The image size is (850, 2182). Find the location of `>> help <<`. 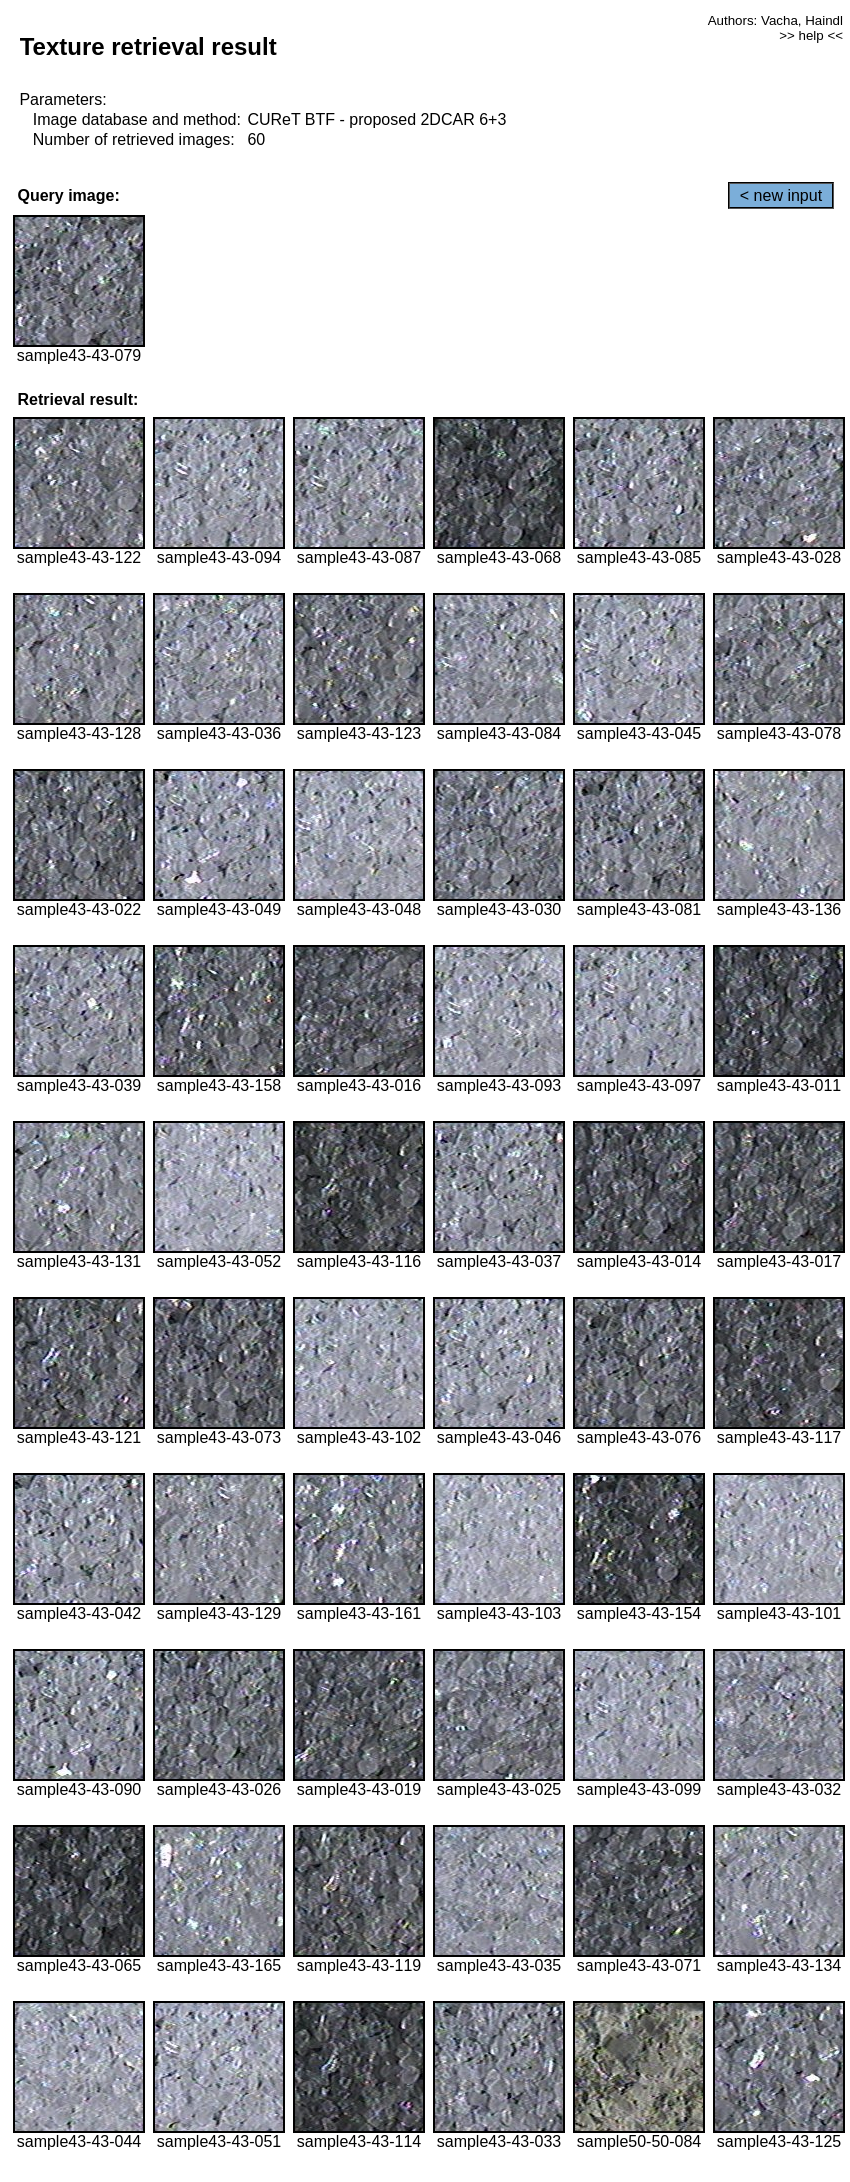

>> help << is located at coordinates (811, 35).